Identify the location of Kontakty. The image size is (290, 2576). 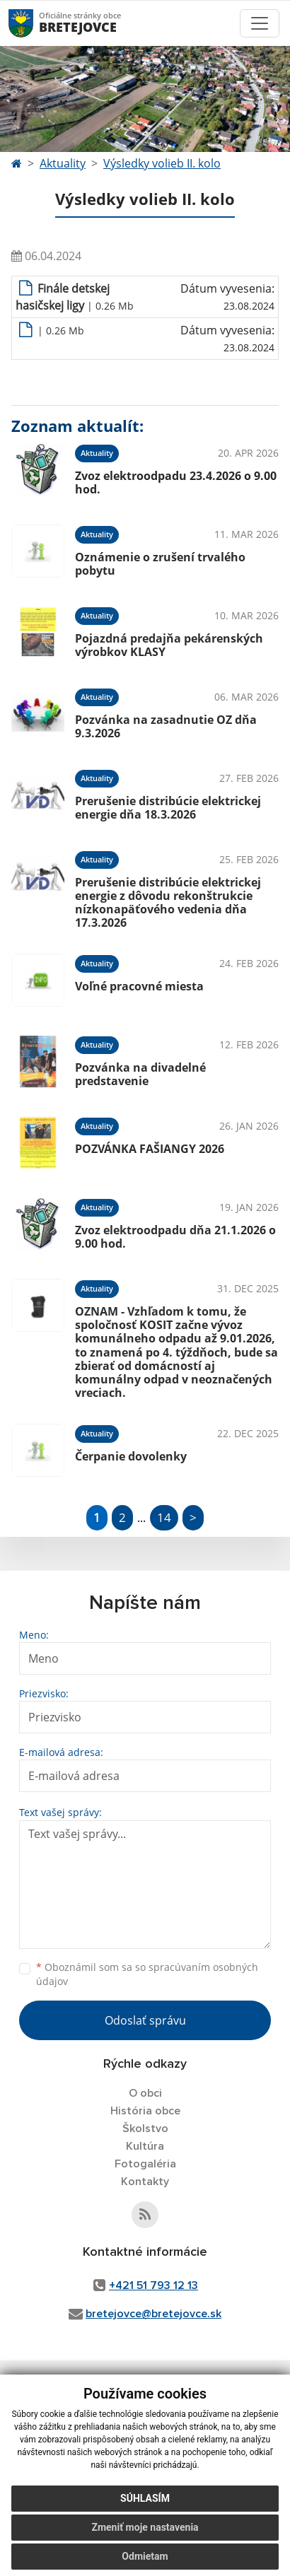
(145, 2181).